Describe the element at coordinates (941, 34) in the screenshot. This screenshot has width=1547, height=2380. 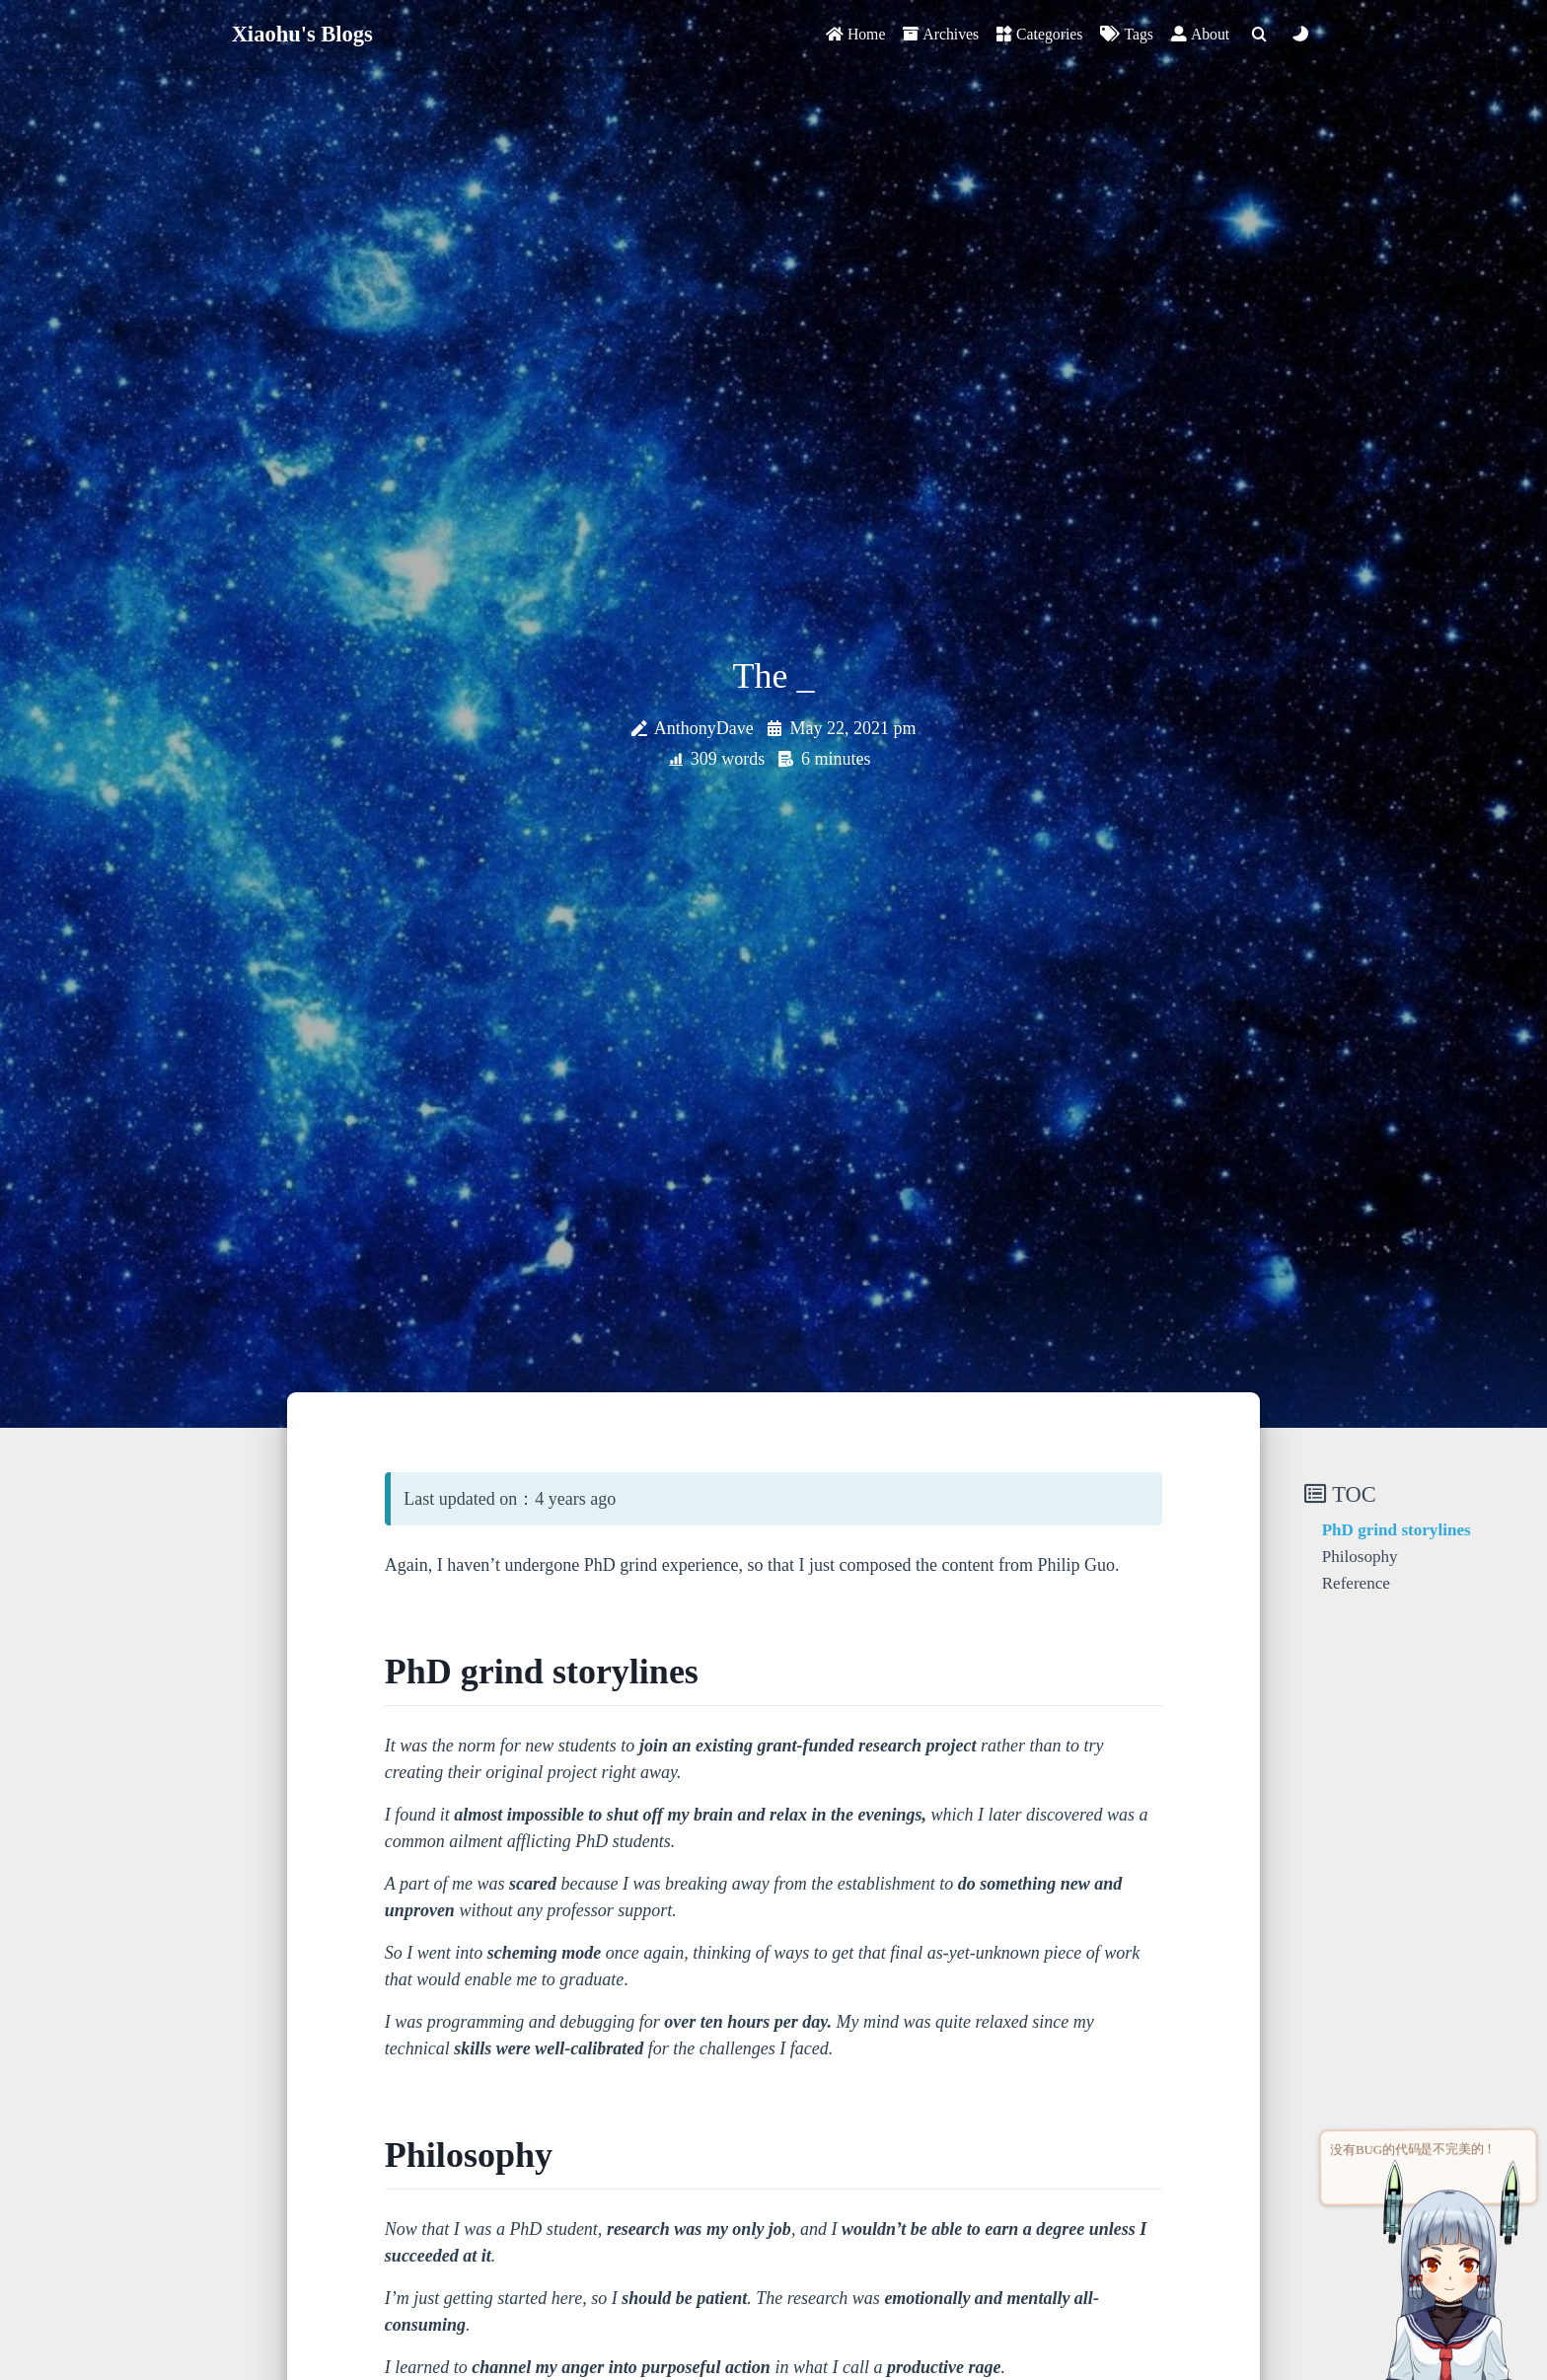
I see `Archives` at that location.